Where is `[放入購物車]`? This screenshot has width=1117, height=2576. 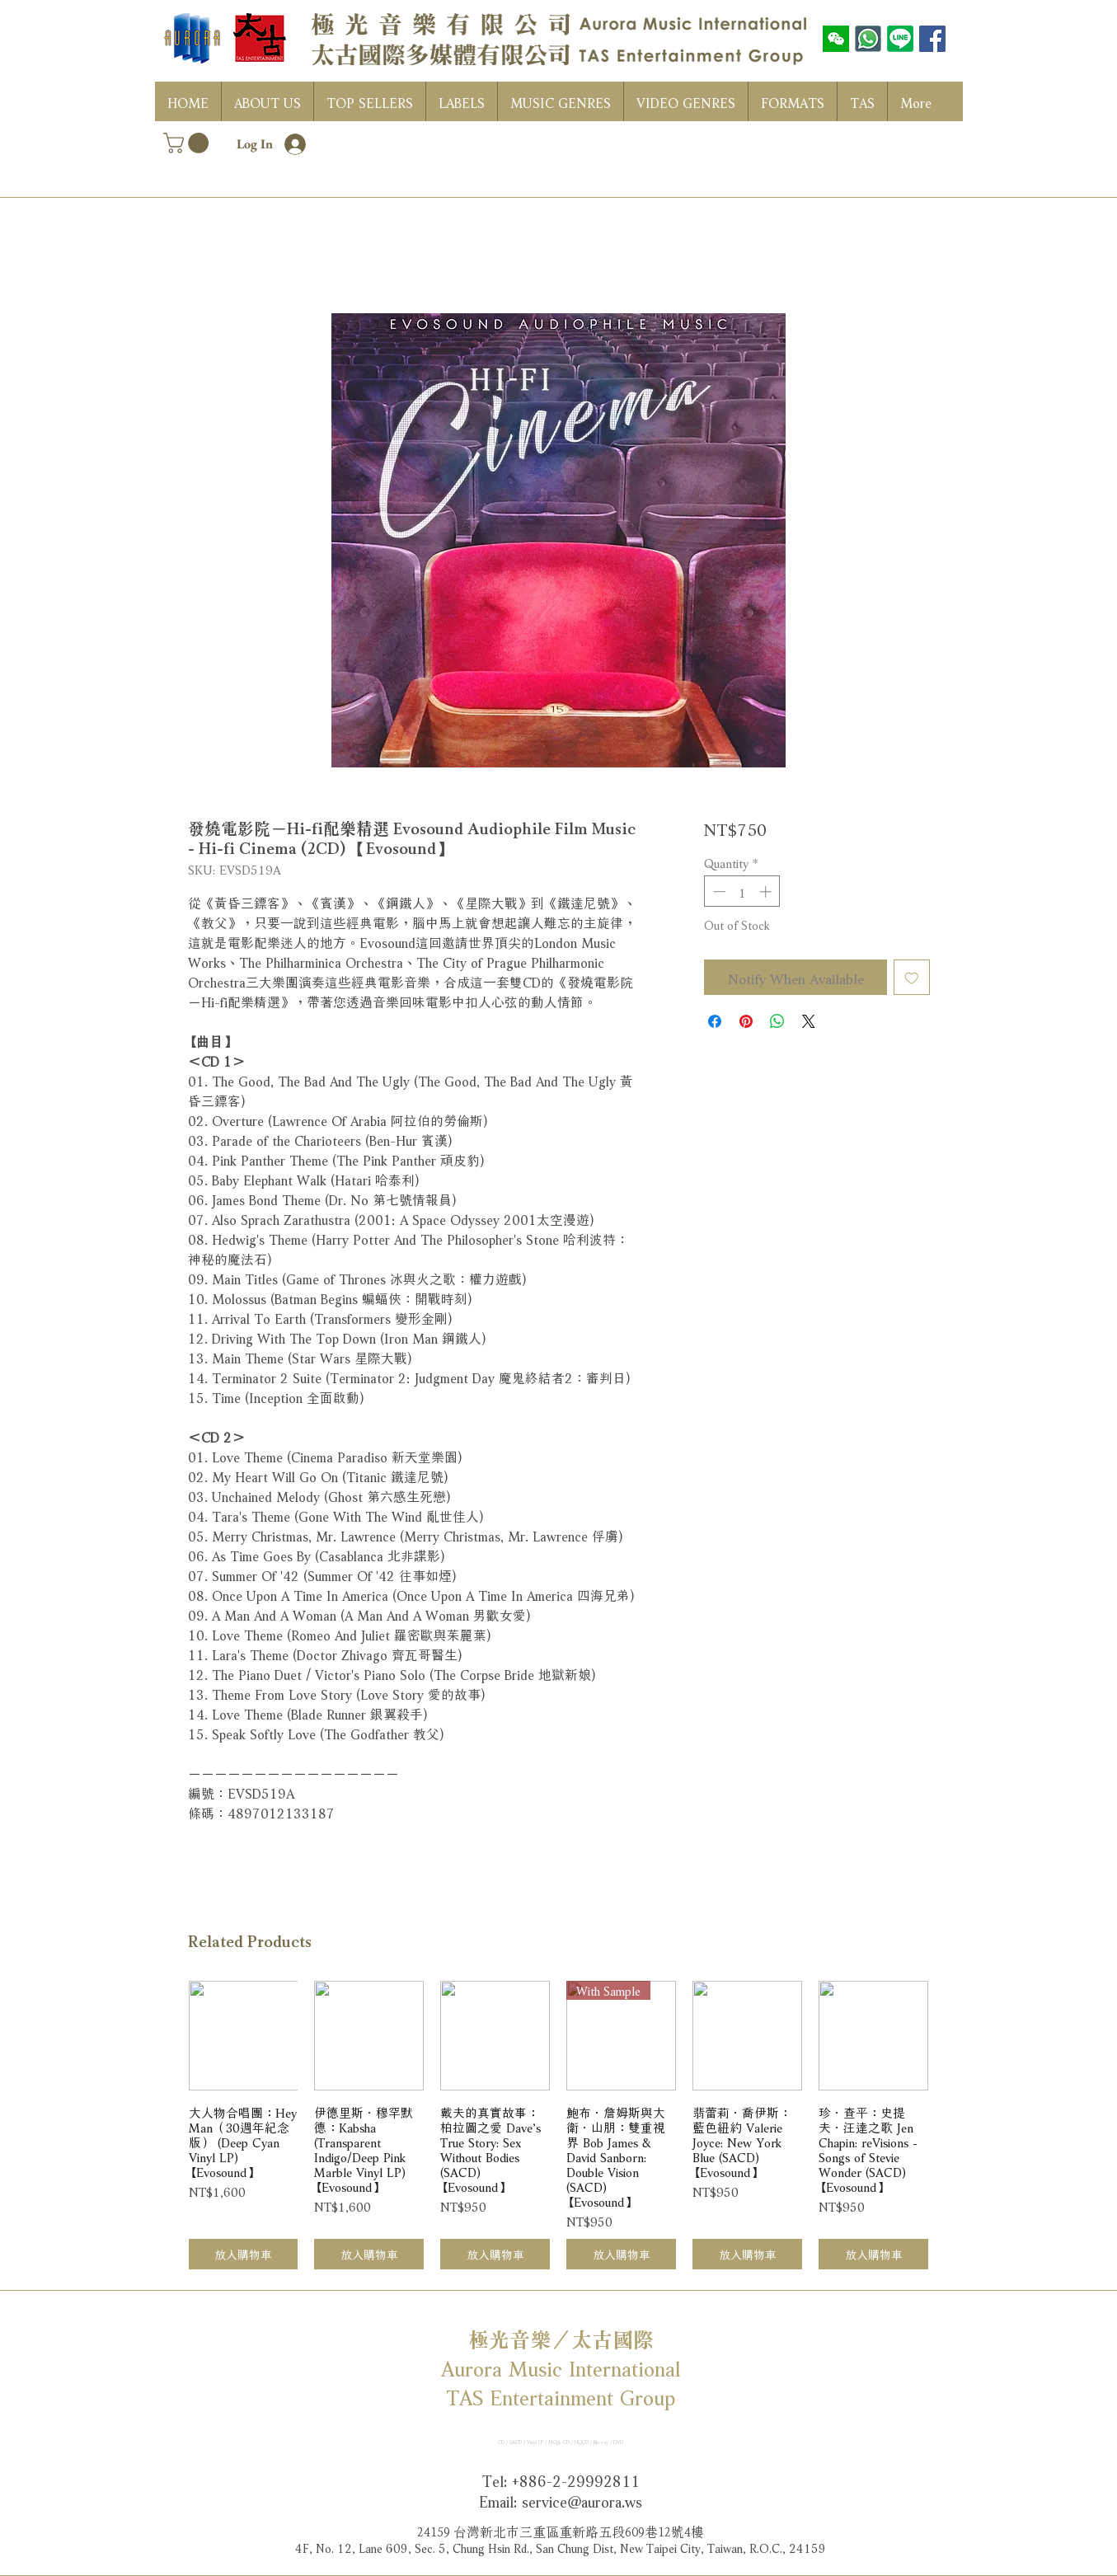 [放入購物車] is located at coordinates (243, 2254).